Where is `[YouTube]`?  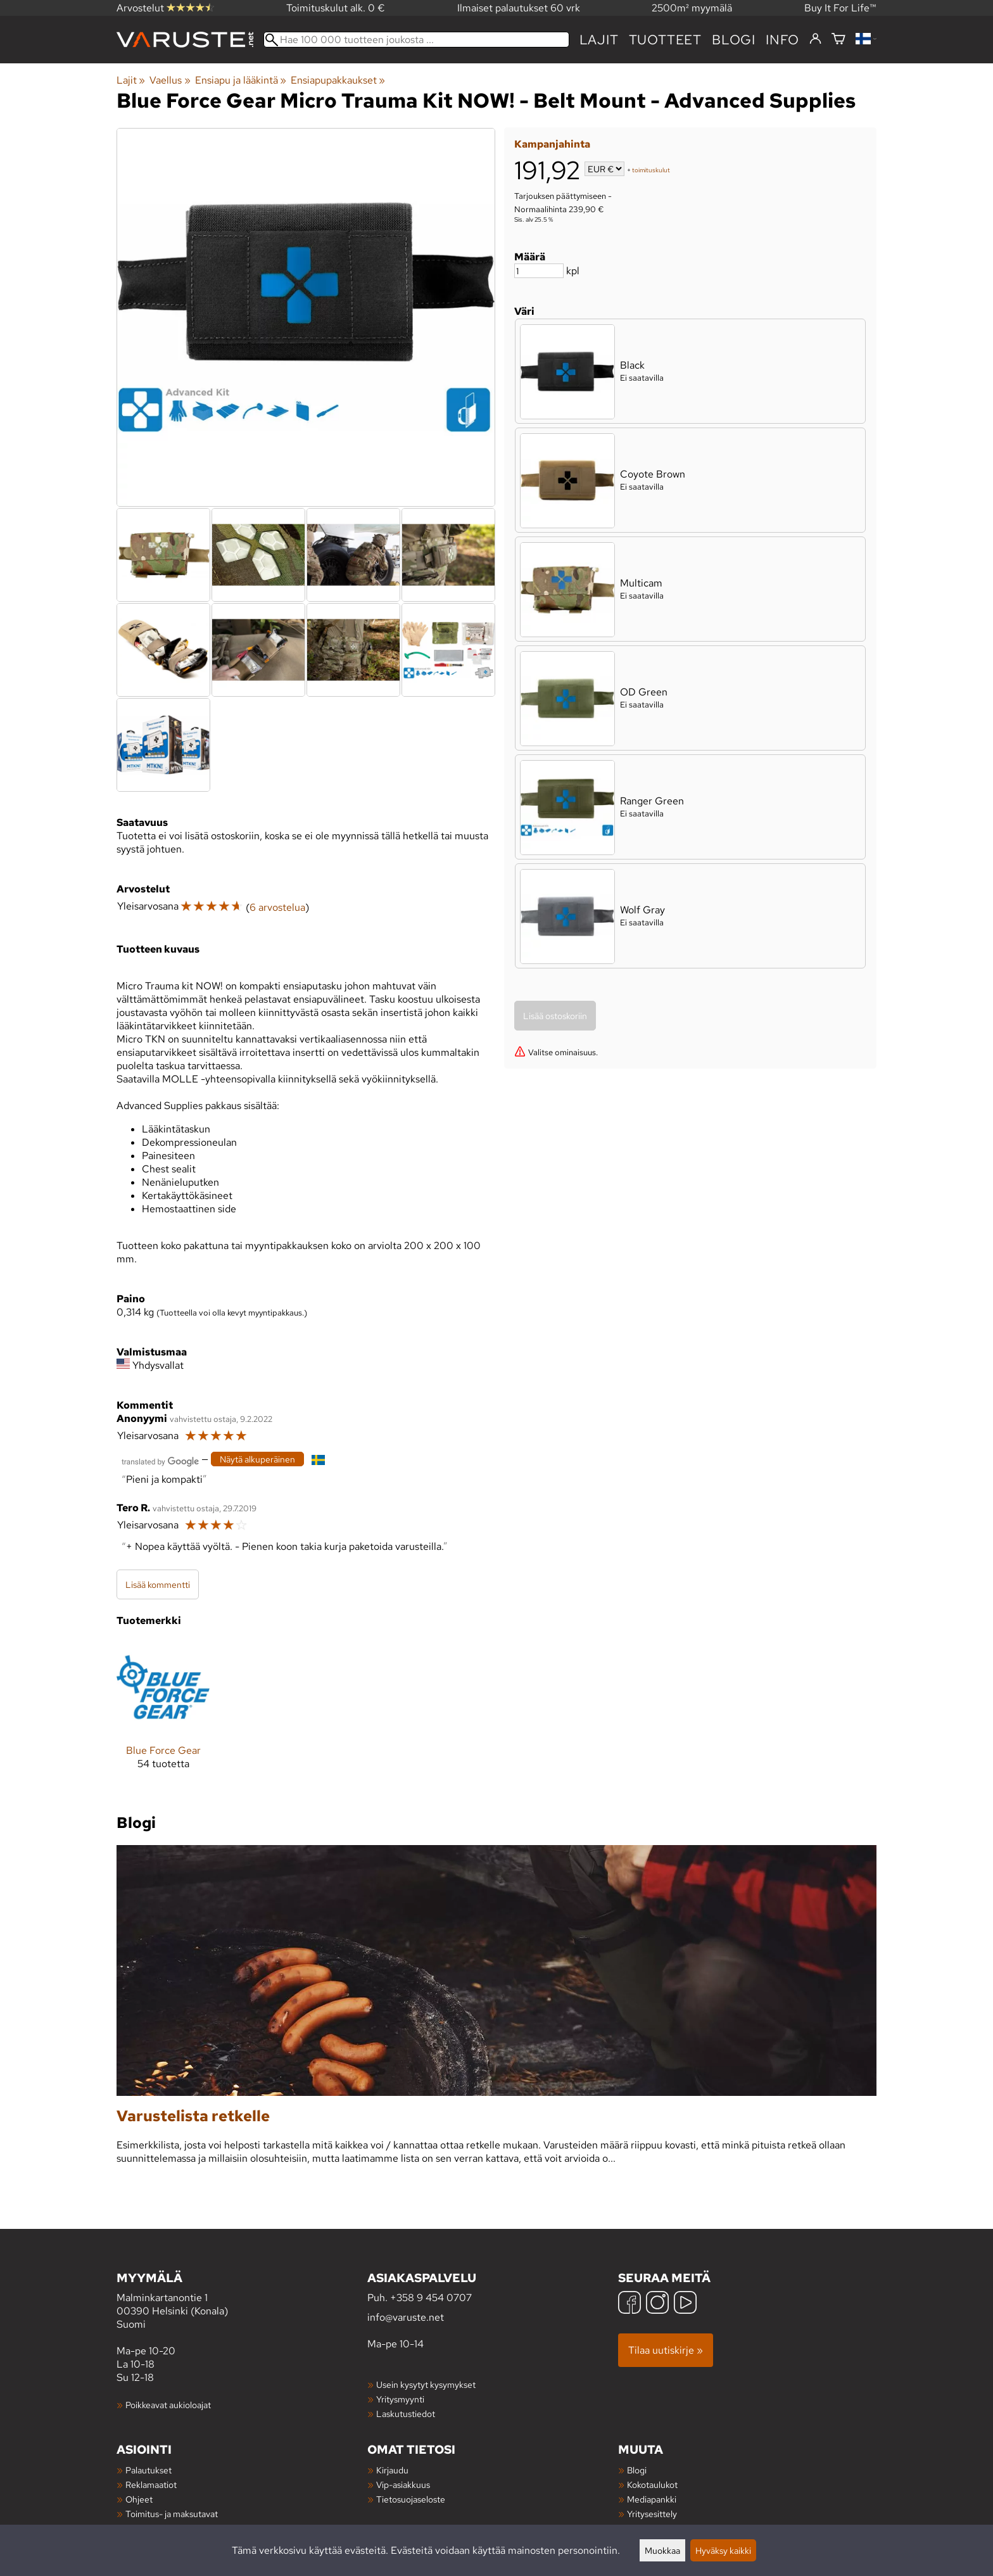 [YouTube] is located at coordinates (685, 2304).